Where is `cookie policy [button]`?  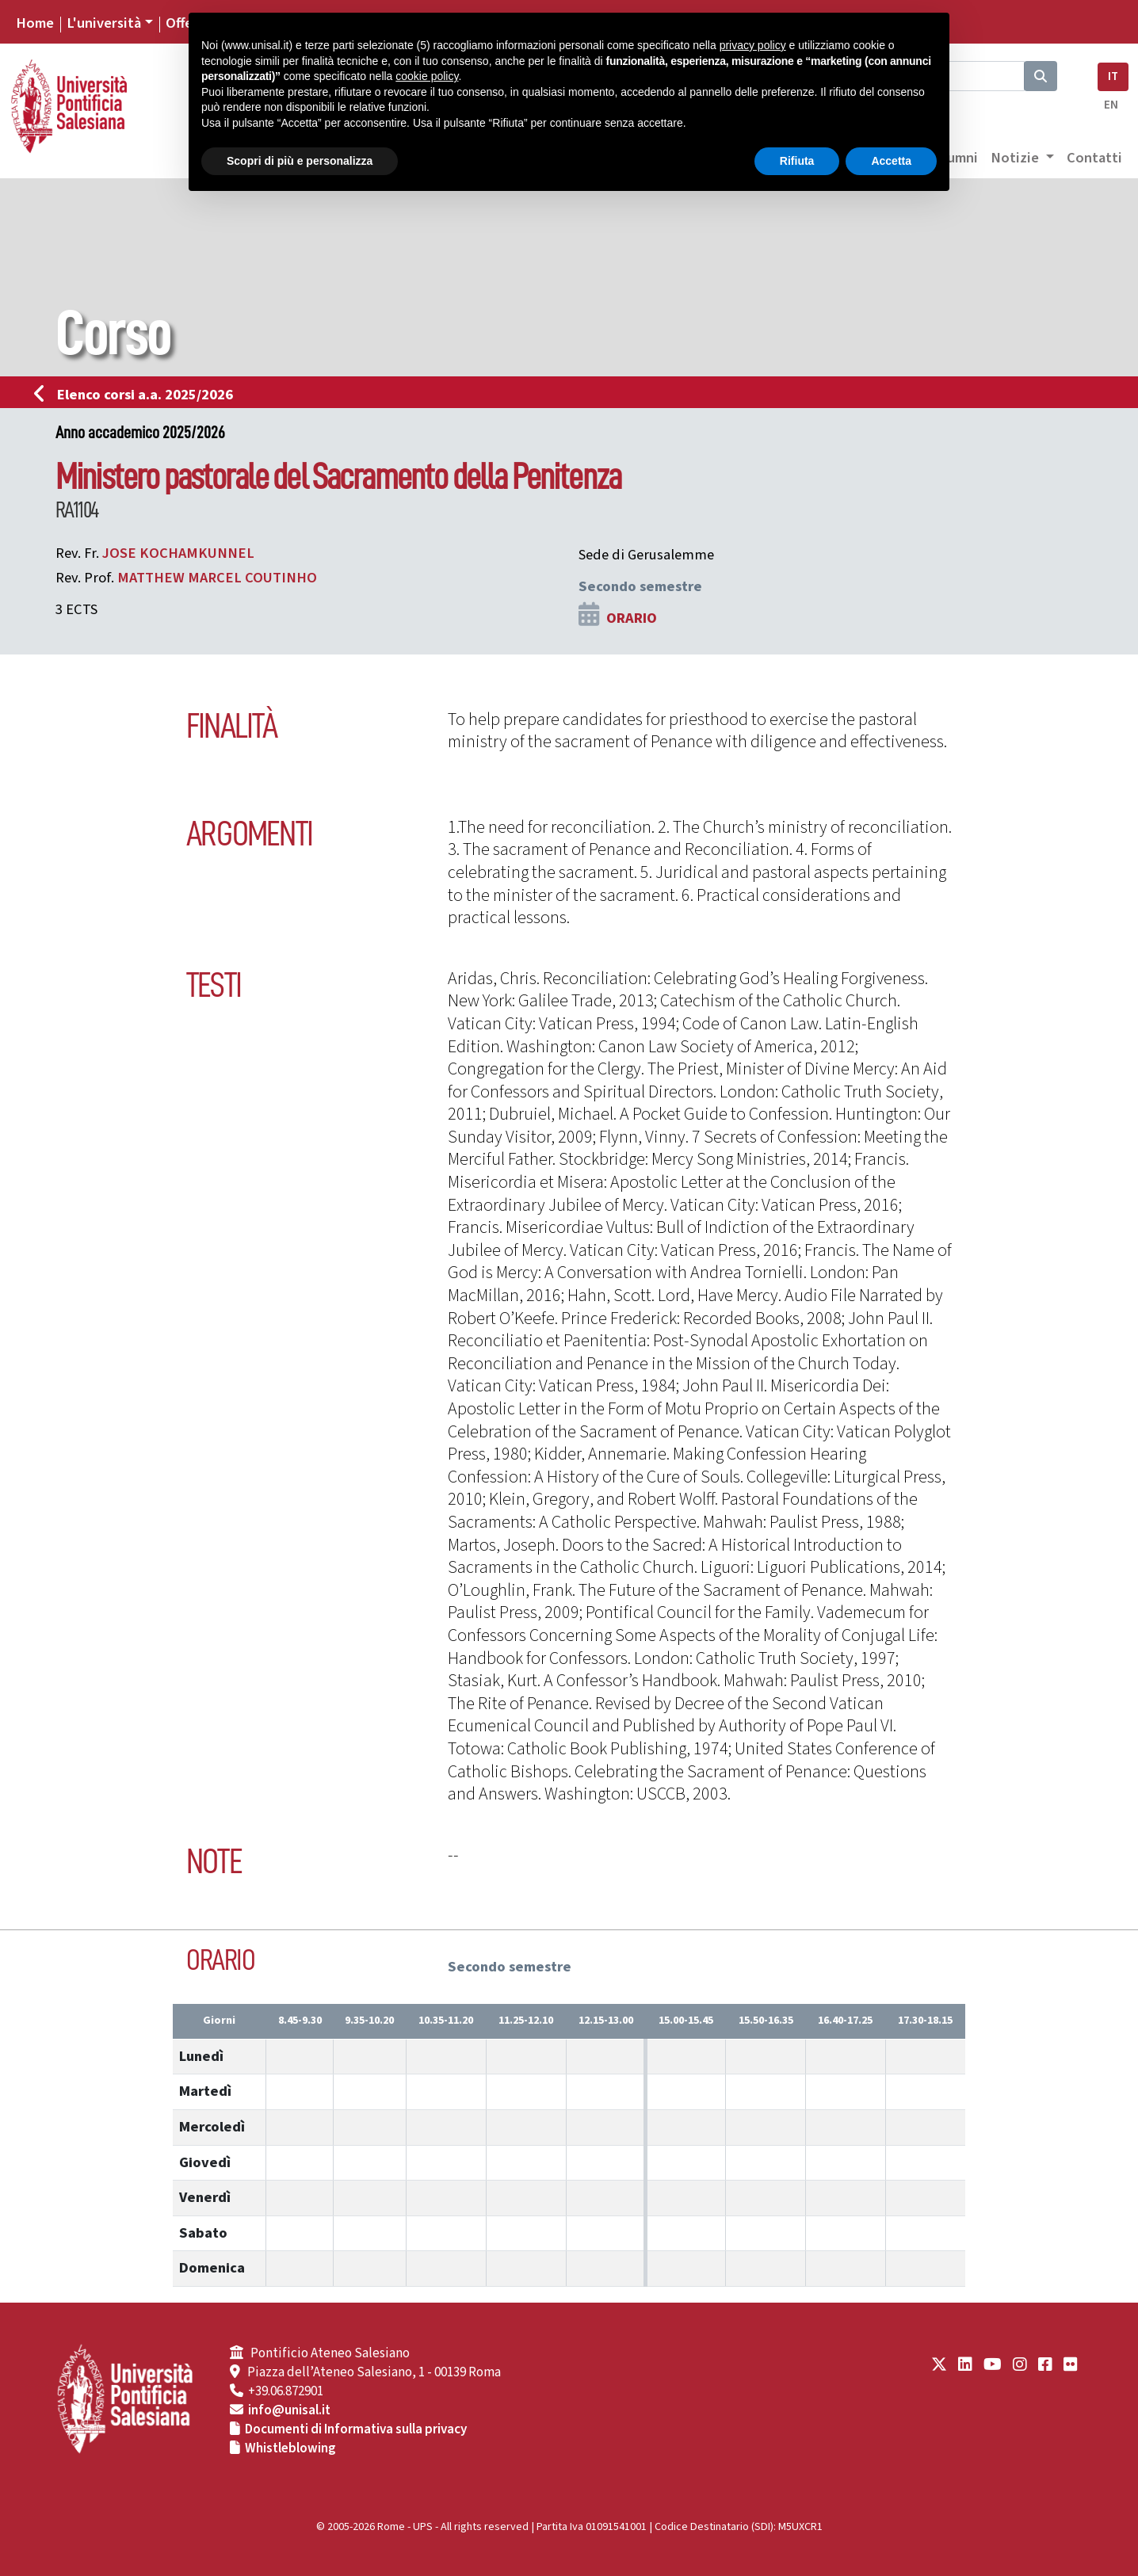
cookie policy [button] is located at coordinates (426, 76).